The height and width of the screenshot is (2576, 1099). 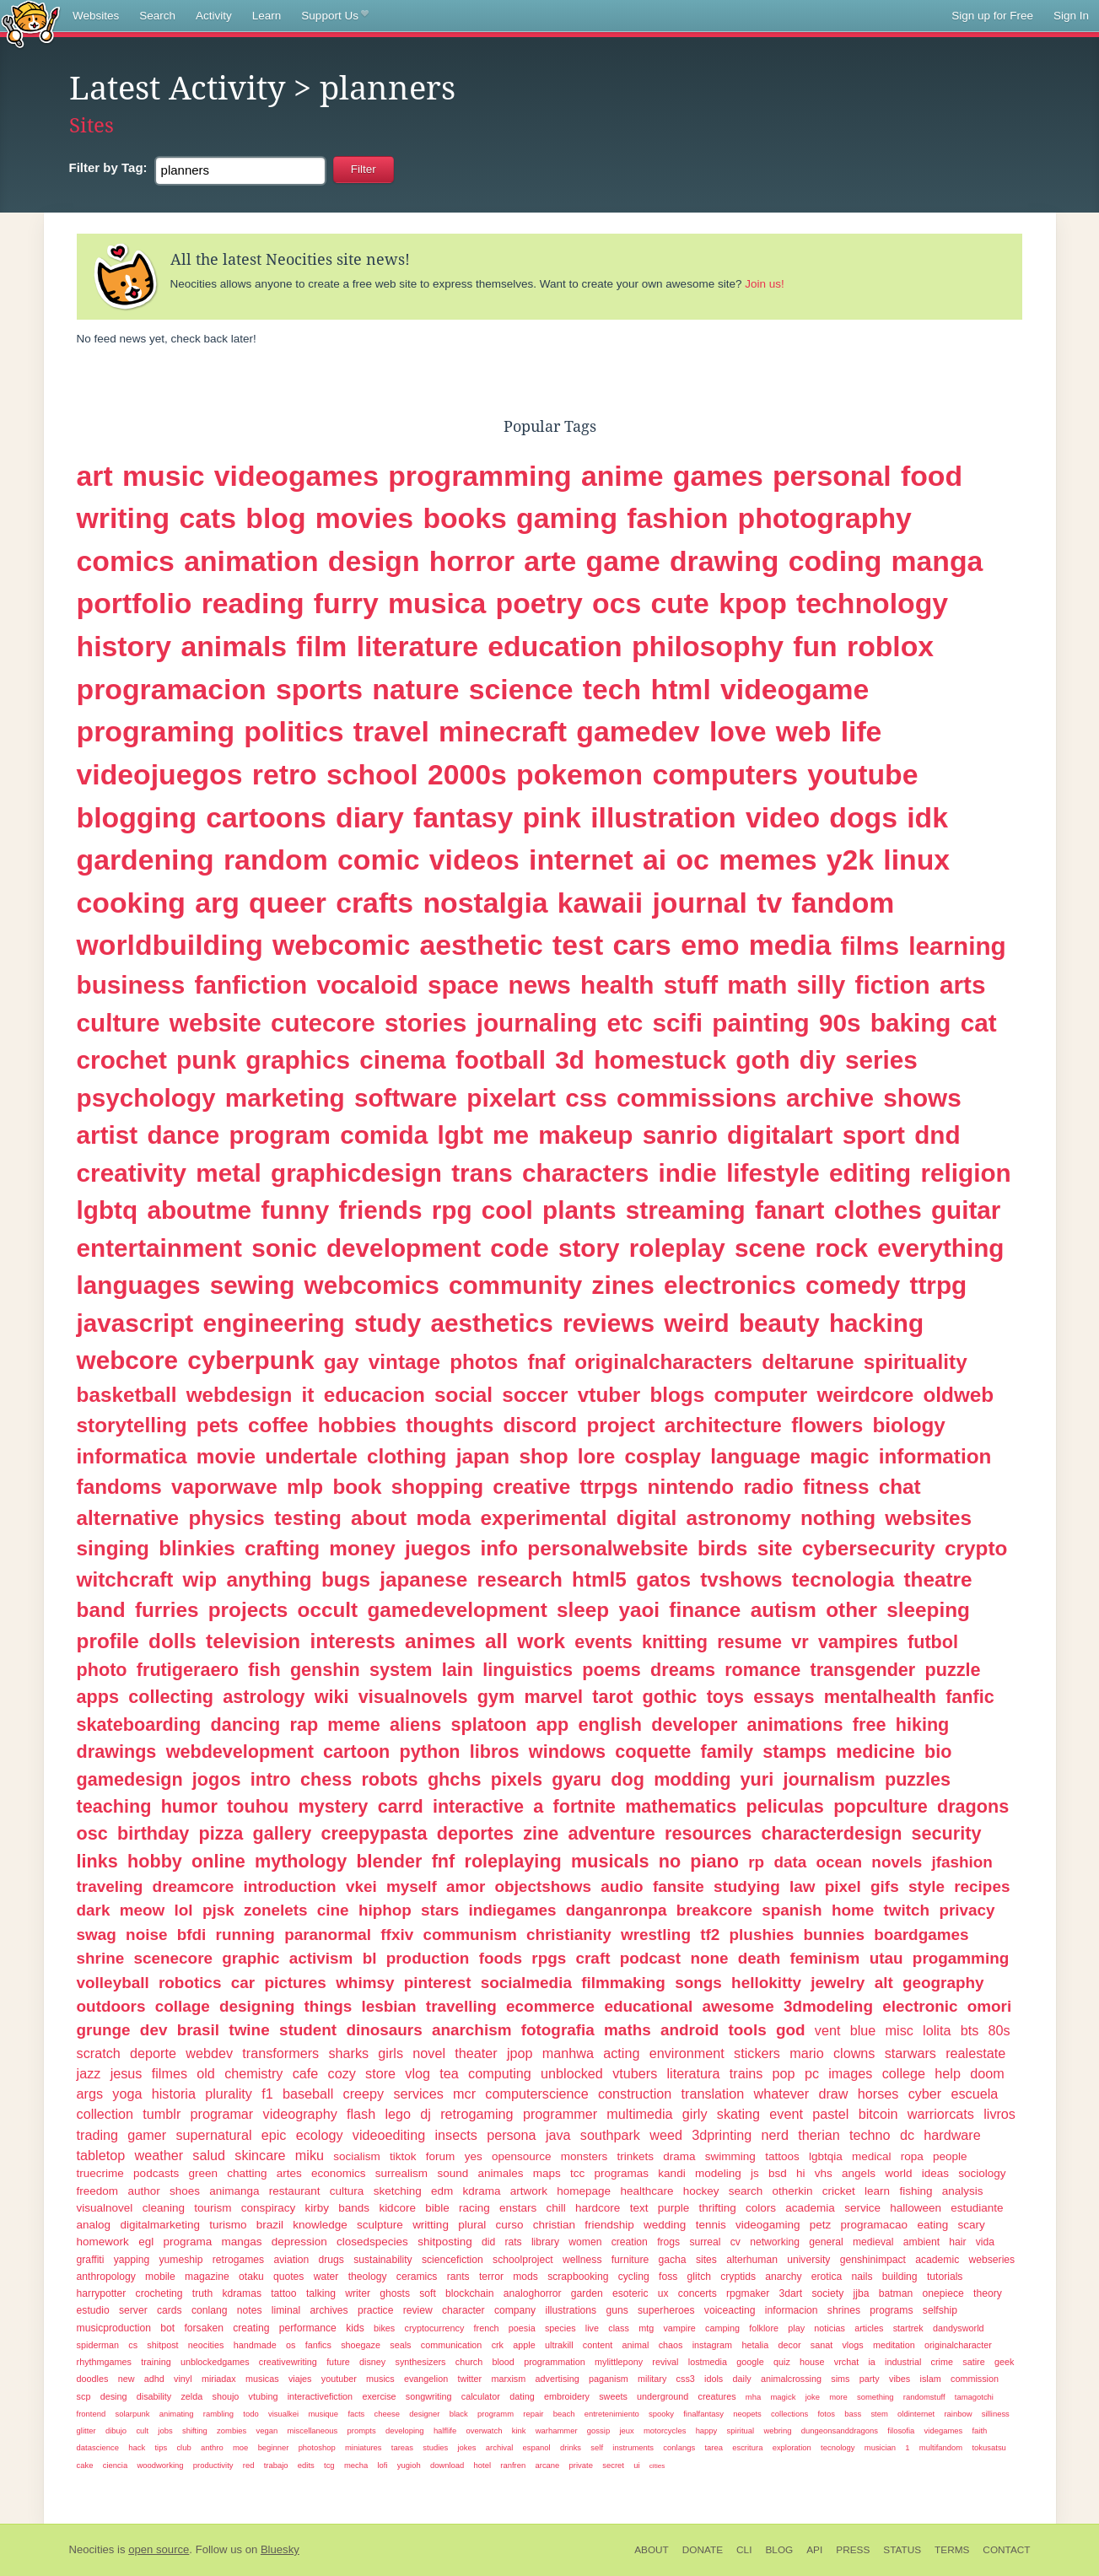 What do you see at coordinates (288, 2276) in the screenshot?
I see `quotes` at bounding box center [288, 2276].